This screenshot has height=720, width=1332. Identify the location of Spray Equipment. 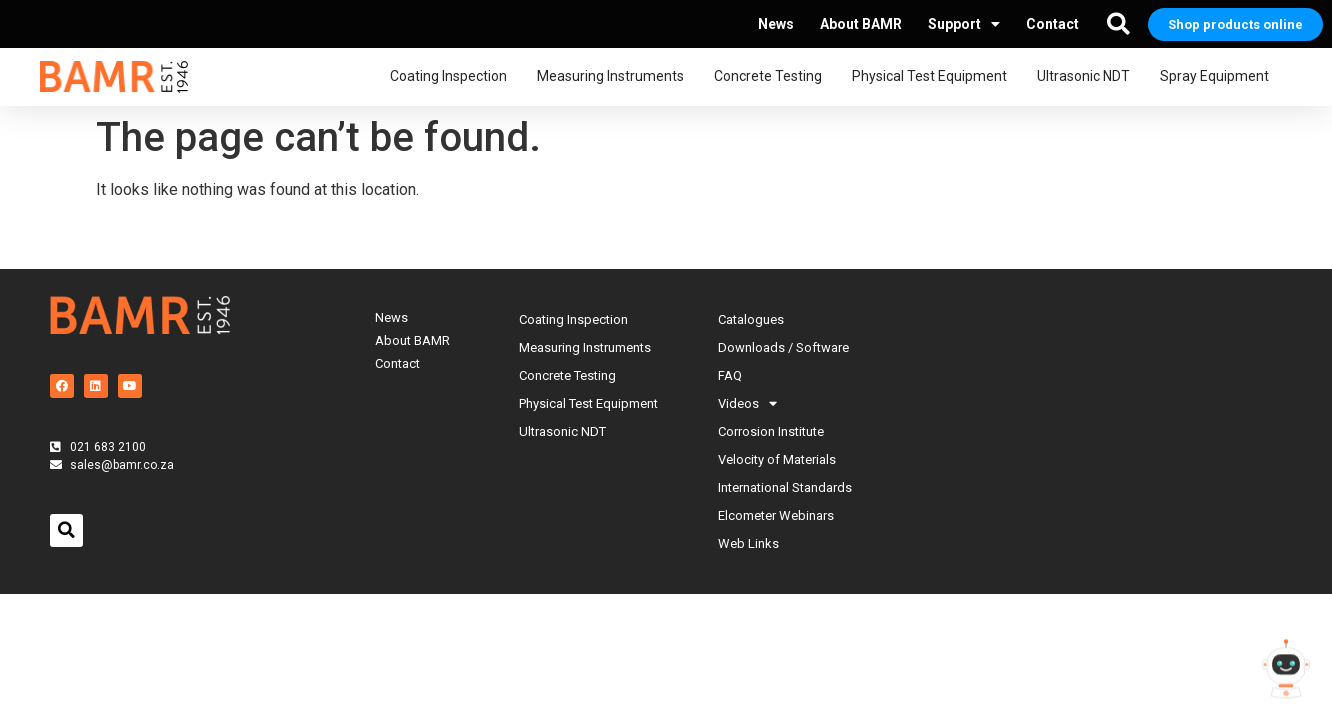
(1219, 77).